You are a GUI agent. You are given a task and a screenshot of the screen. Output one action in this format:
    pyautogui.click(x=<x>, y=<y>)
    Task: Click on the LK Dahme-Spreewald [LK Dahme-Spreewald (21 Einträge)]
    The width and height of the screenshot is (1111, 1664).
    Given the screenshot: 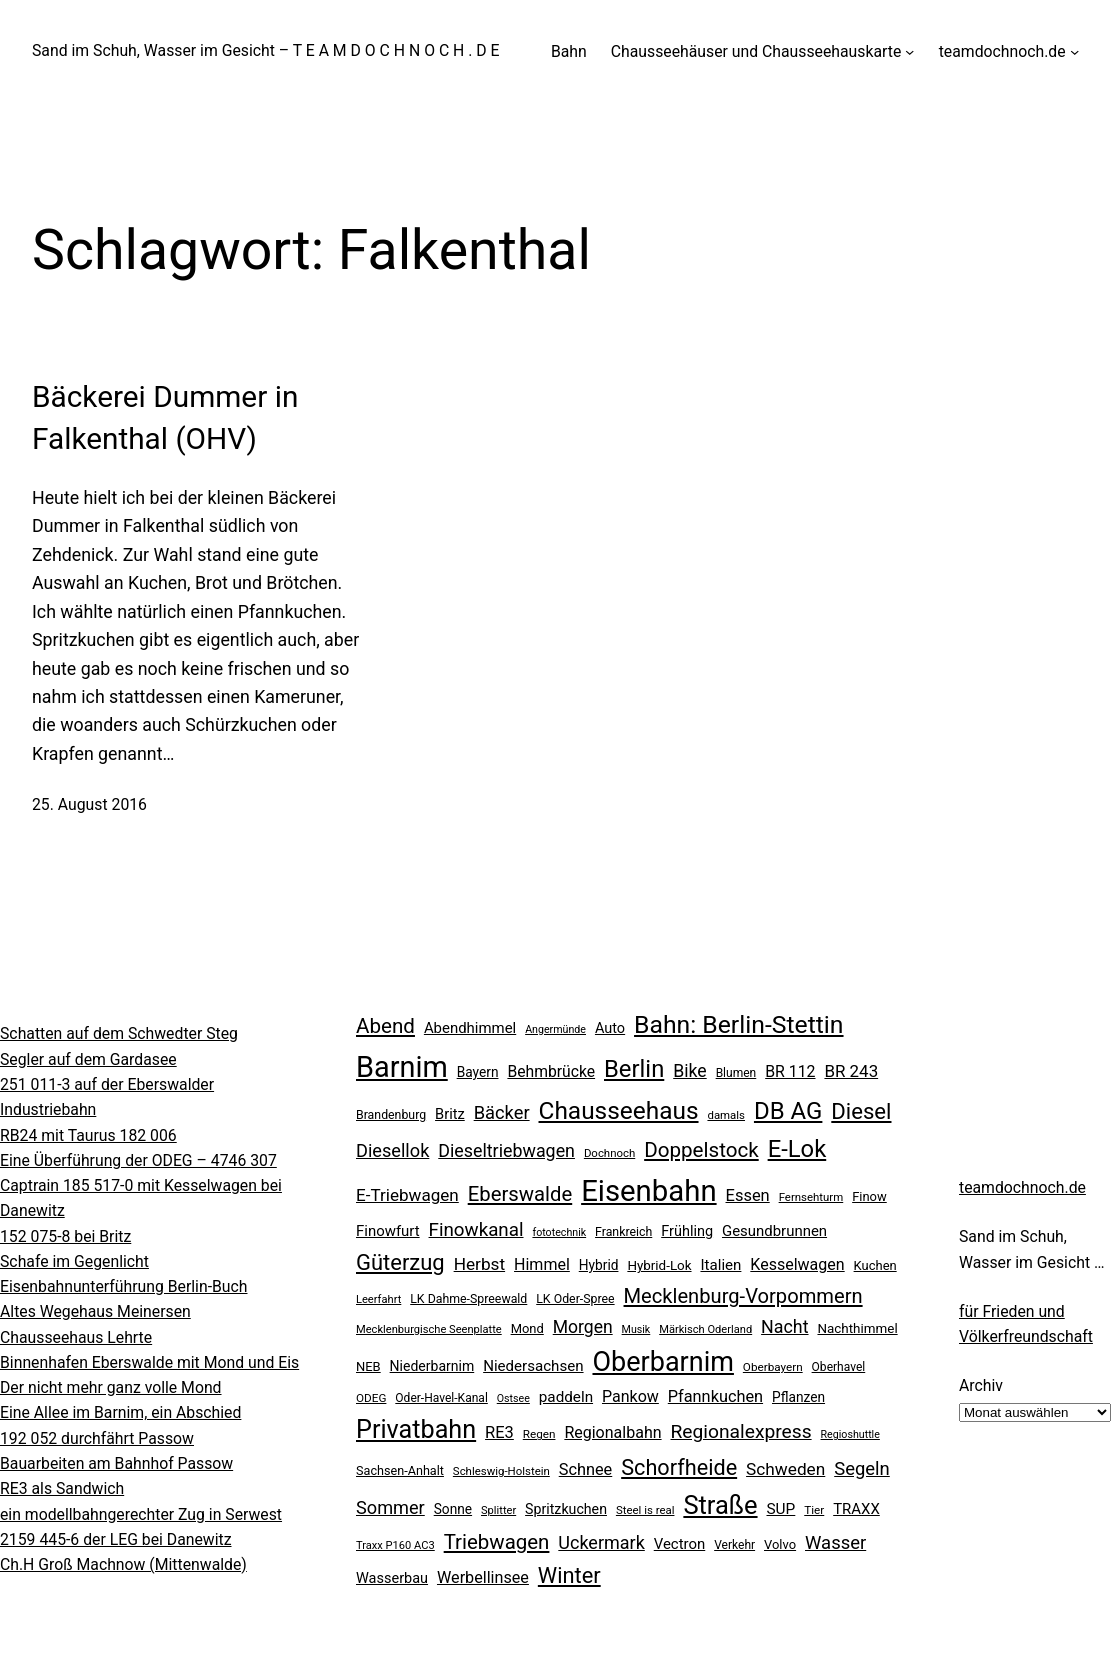 What is the action you would take?
    pyautogui.click(x=468, y=1299)
    